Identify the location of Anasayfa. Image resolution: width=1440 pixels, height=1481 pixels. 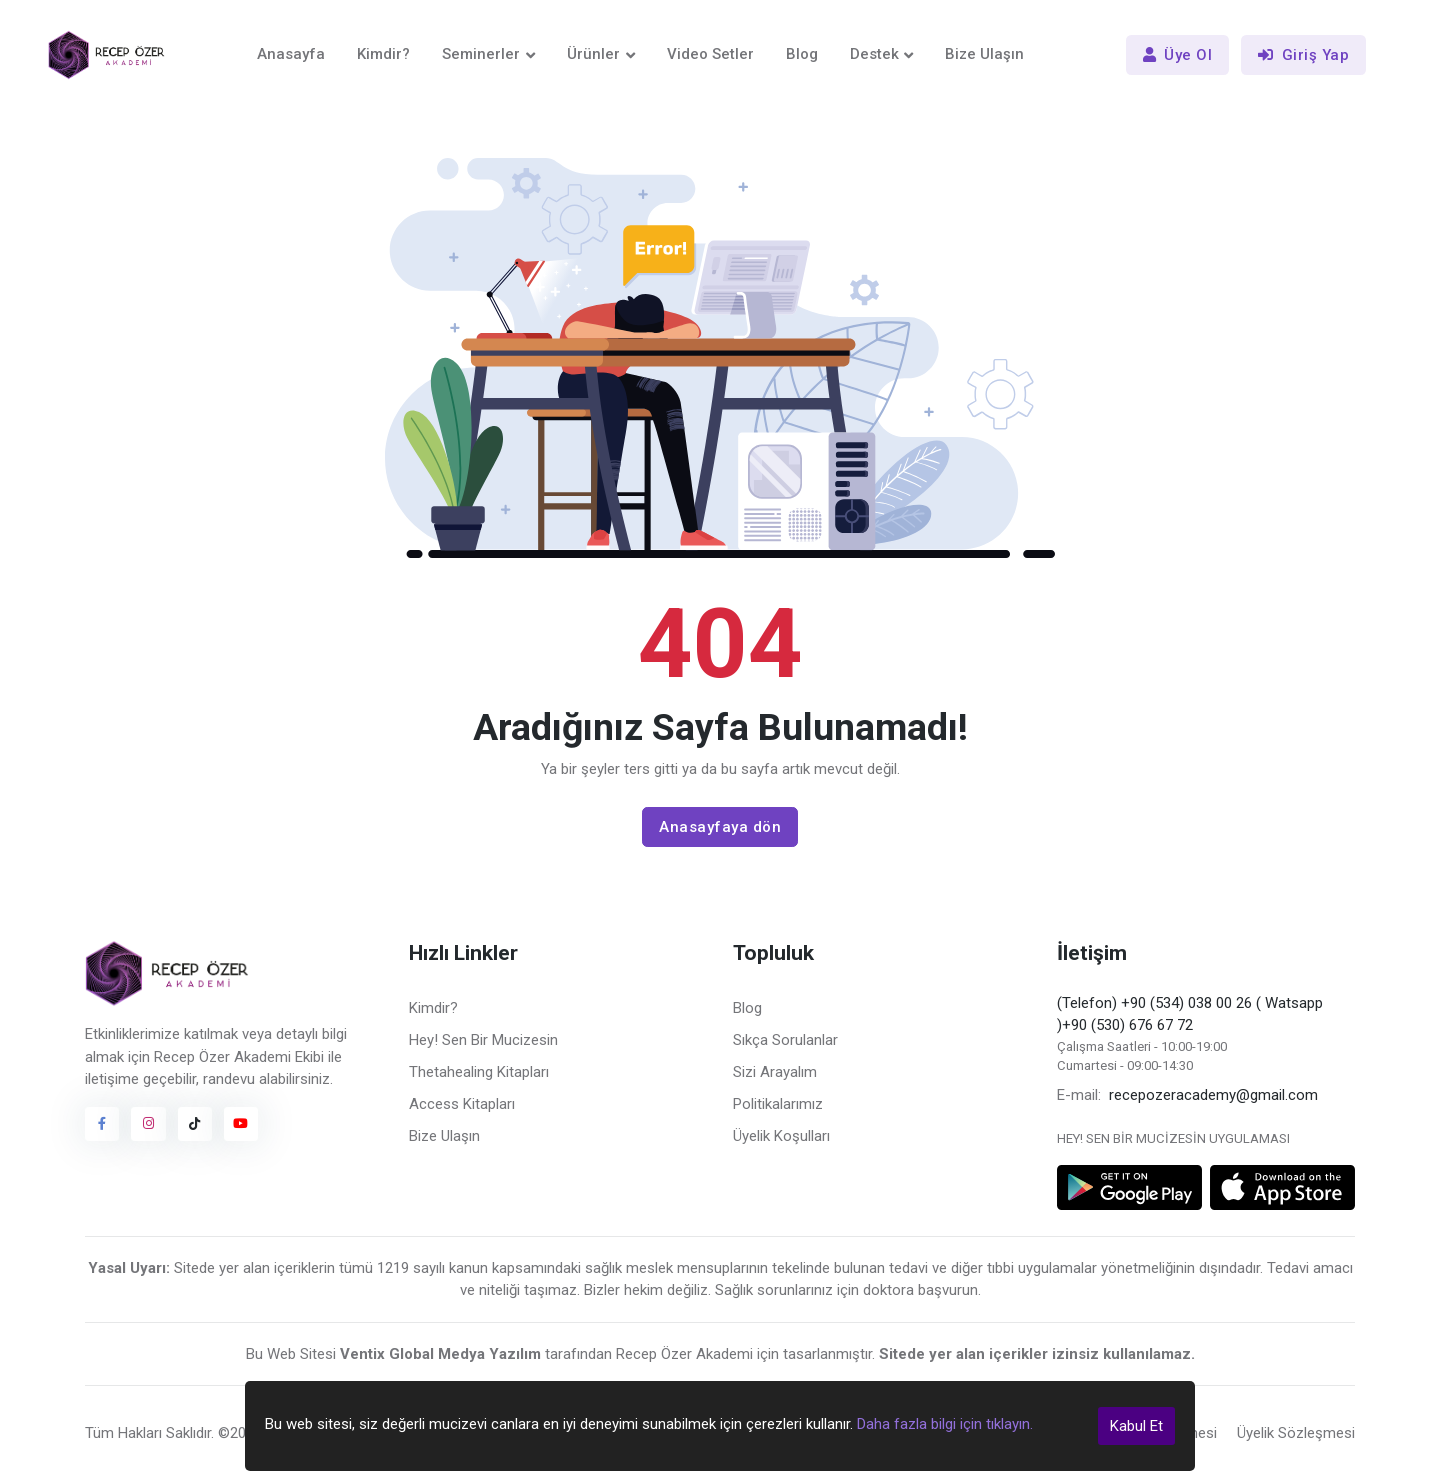
(291, 54).